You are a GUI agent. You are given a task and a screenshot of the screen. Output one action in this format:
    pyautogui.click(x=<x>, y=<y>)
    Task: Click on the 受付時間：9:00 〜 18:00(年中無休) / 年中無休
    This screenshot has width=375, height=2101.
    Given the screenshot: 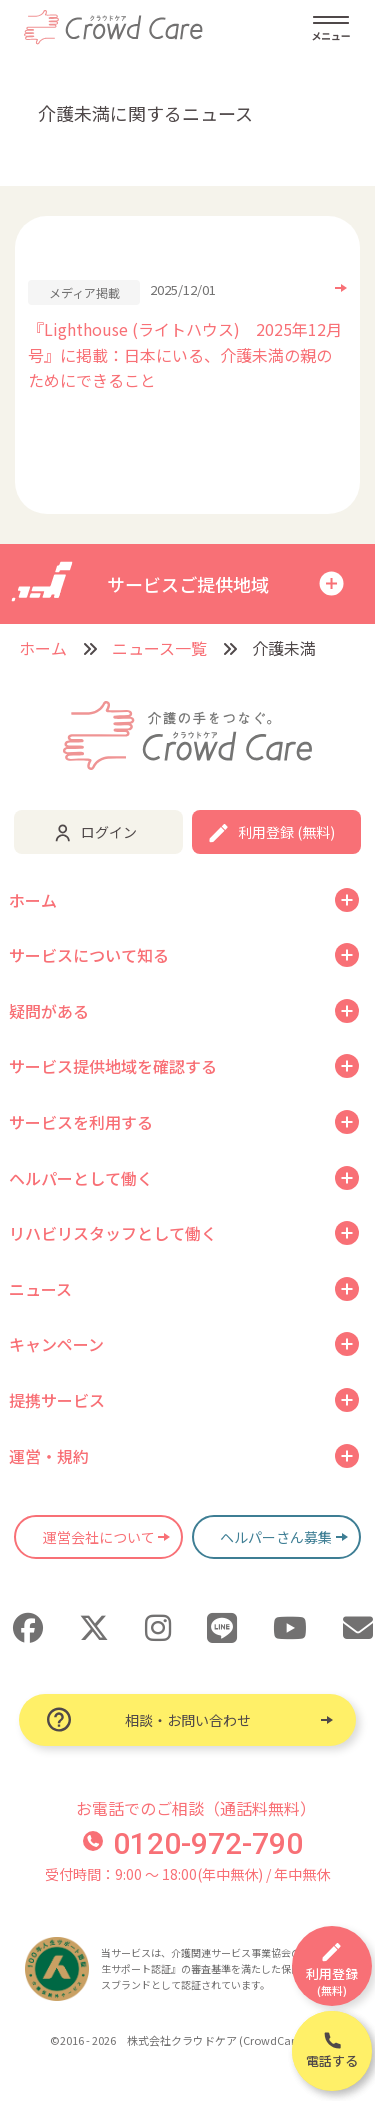 What is the action you would take?
    pyautogui.click(x=187, y=1874)
    